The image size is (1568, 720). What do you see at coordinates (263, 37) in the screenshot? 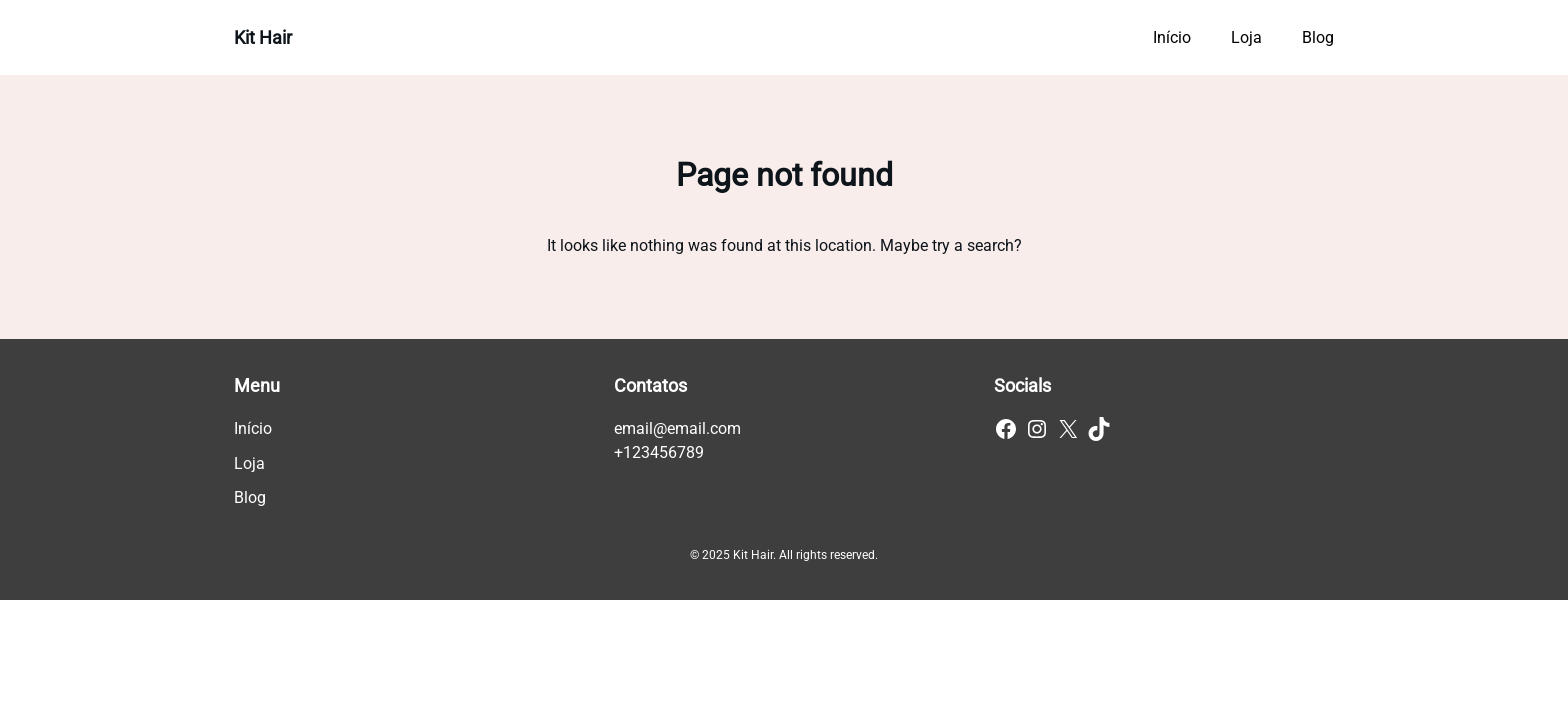
I see `Kit Hair` at bounding box center [263, 37].